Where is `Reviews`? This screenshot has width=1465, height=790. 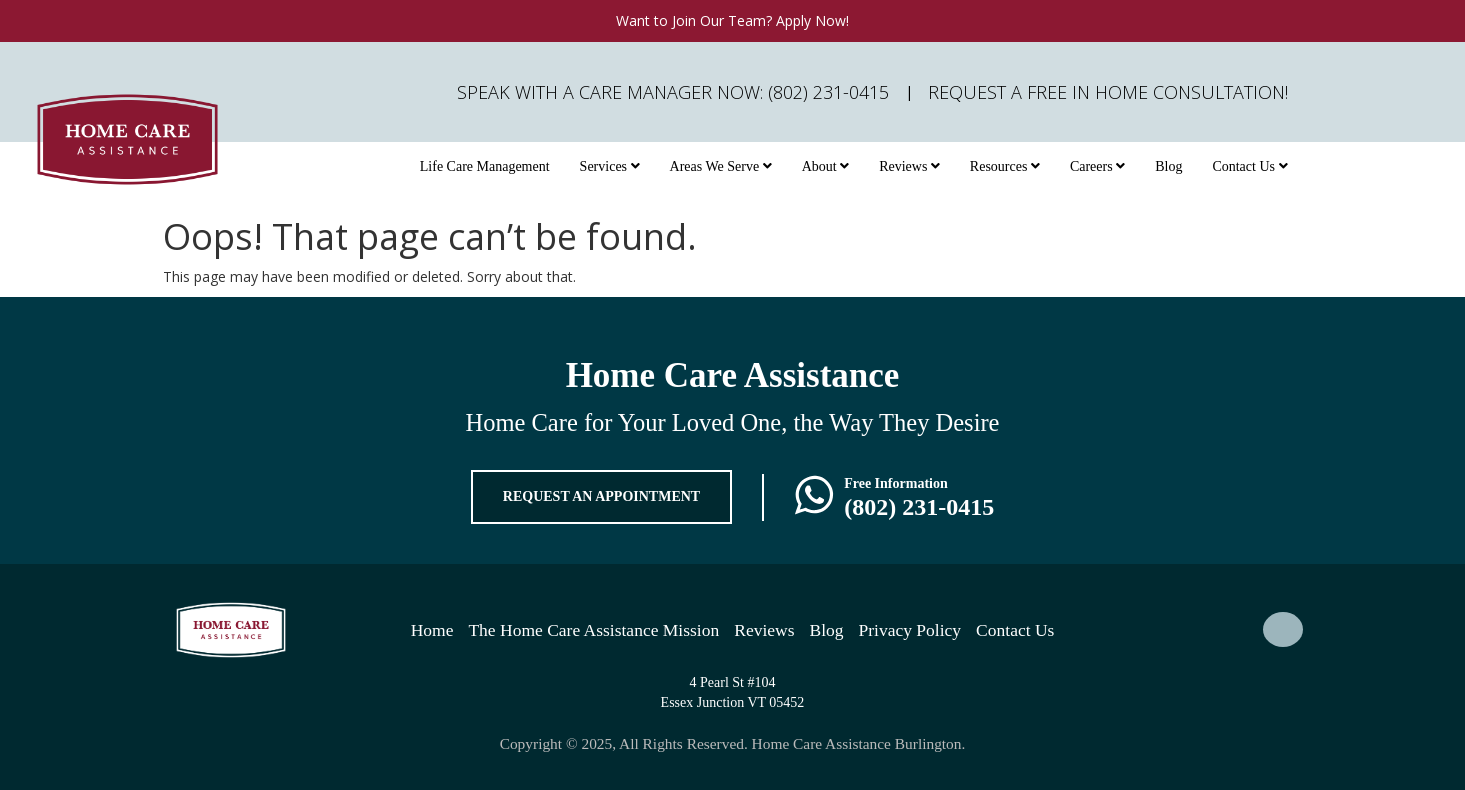
Reviews is located at coordinates (909, 166).